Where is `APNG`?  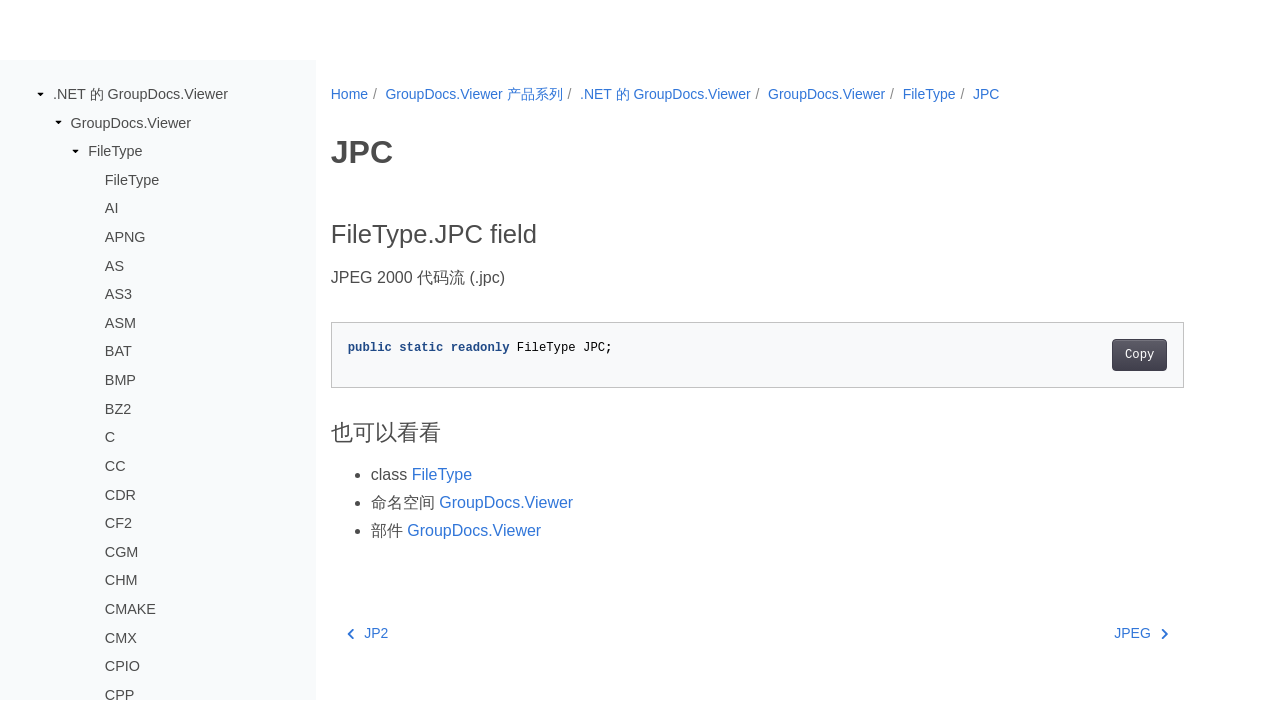
APNG is located at coordinates (125, 237).